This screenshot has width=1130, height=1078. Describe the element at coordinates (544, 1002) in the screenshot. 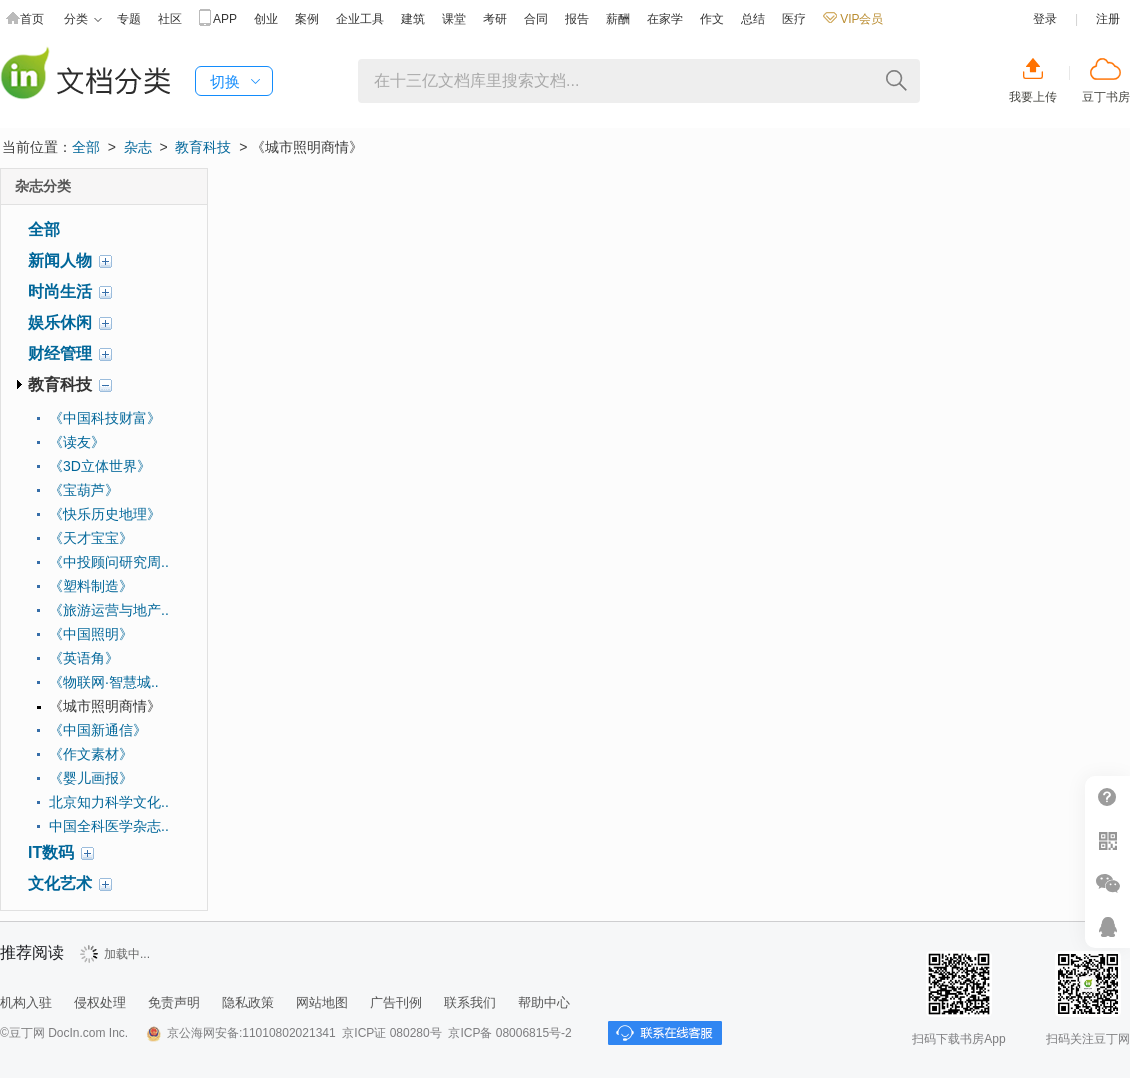

I see `帮助中心` at that location.